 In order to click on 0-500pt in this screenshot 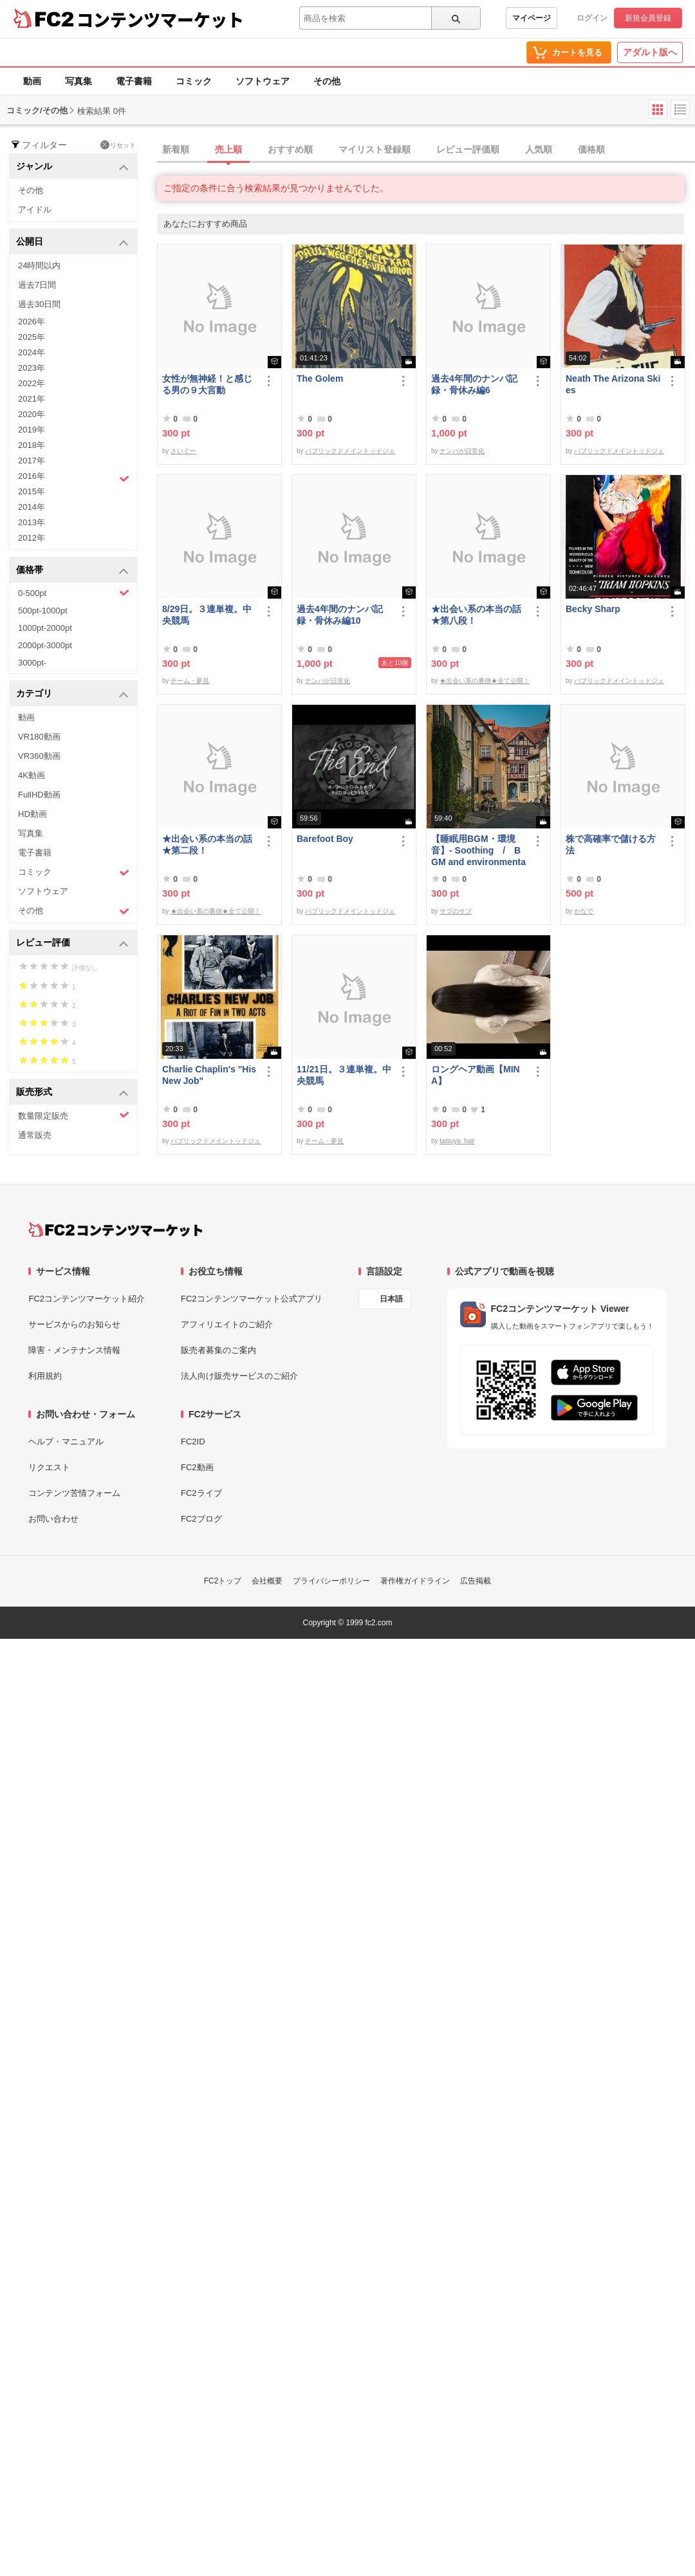, I will do `click(73, 593)`.